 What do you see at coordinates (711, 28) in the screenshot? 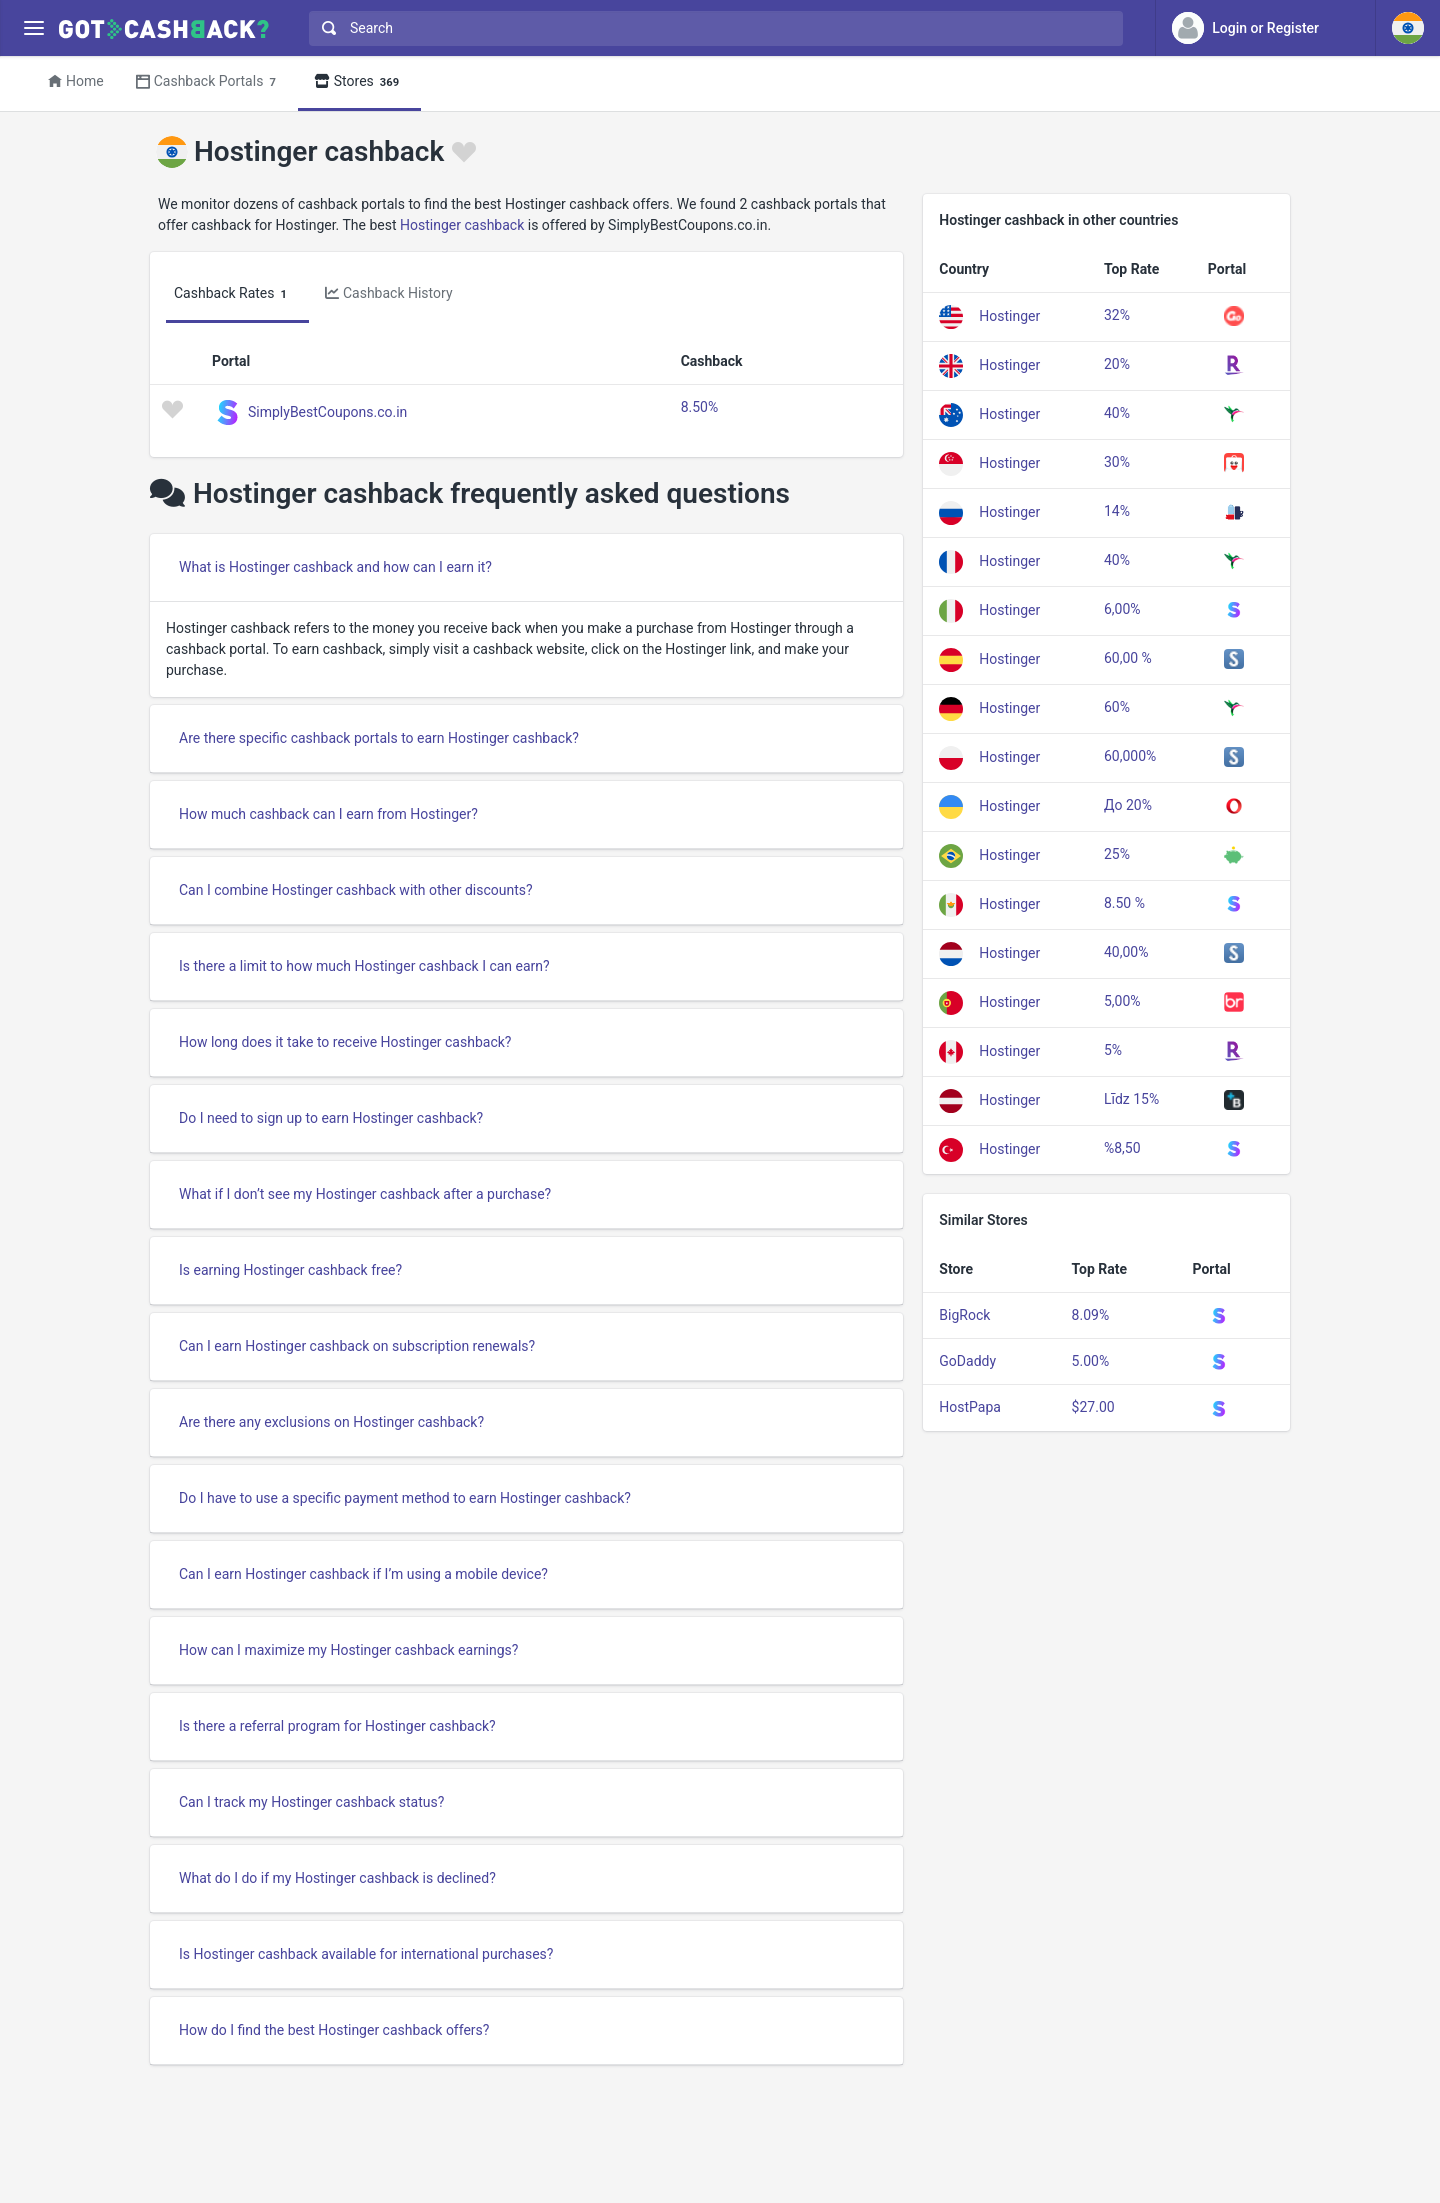
I see `[combobox]` at bounding box center [711, 28].